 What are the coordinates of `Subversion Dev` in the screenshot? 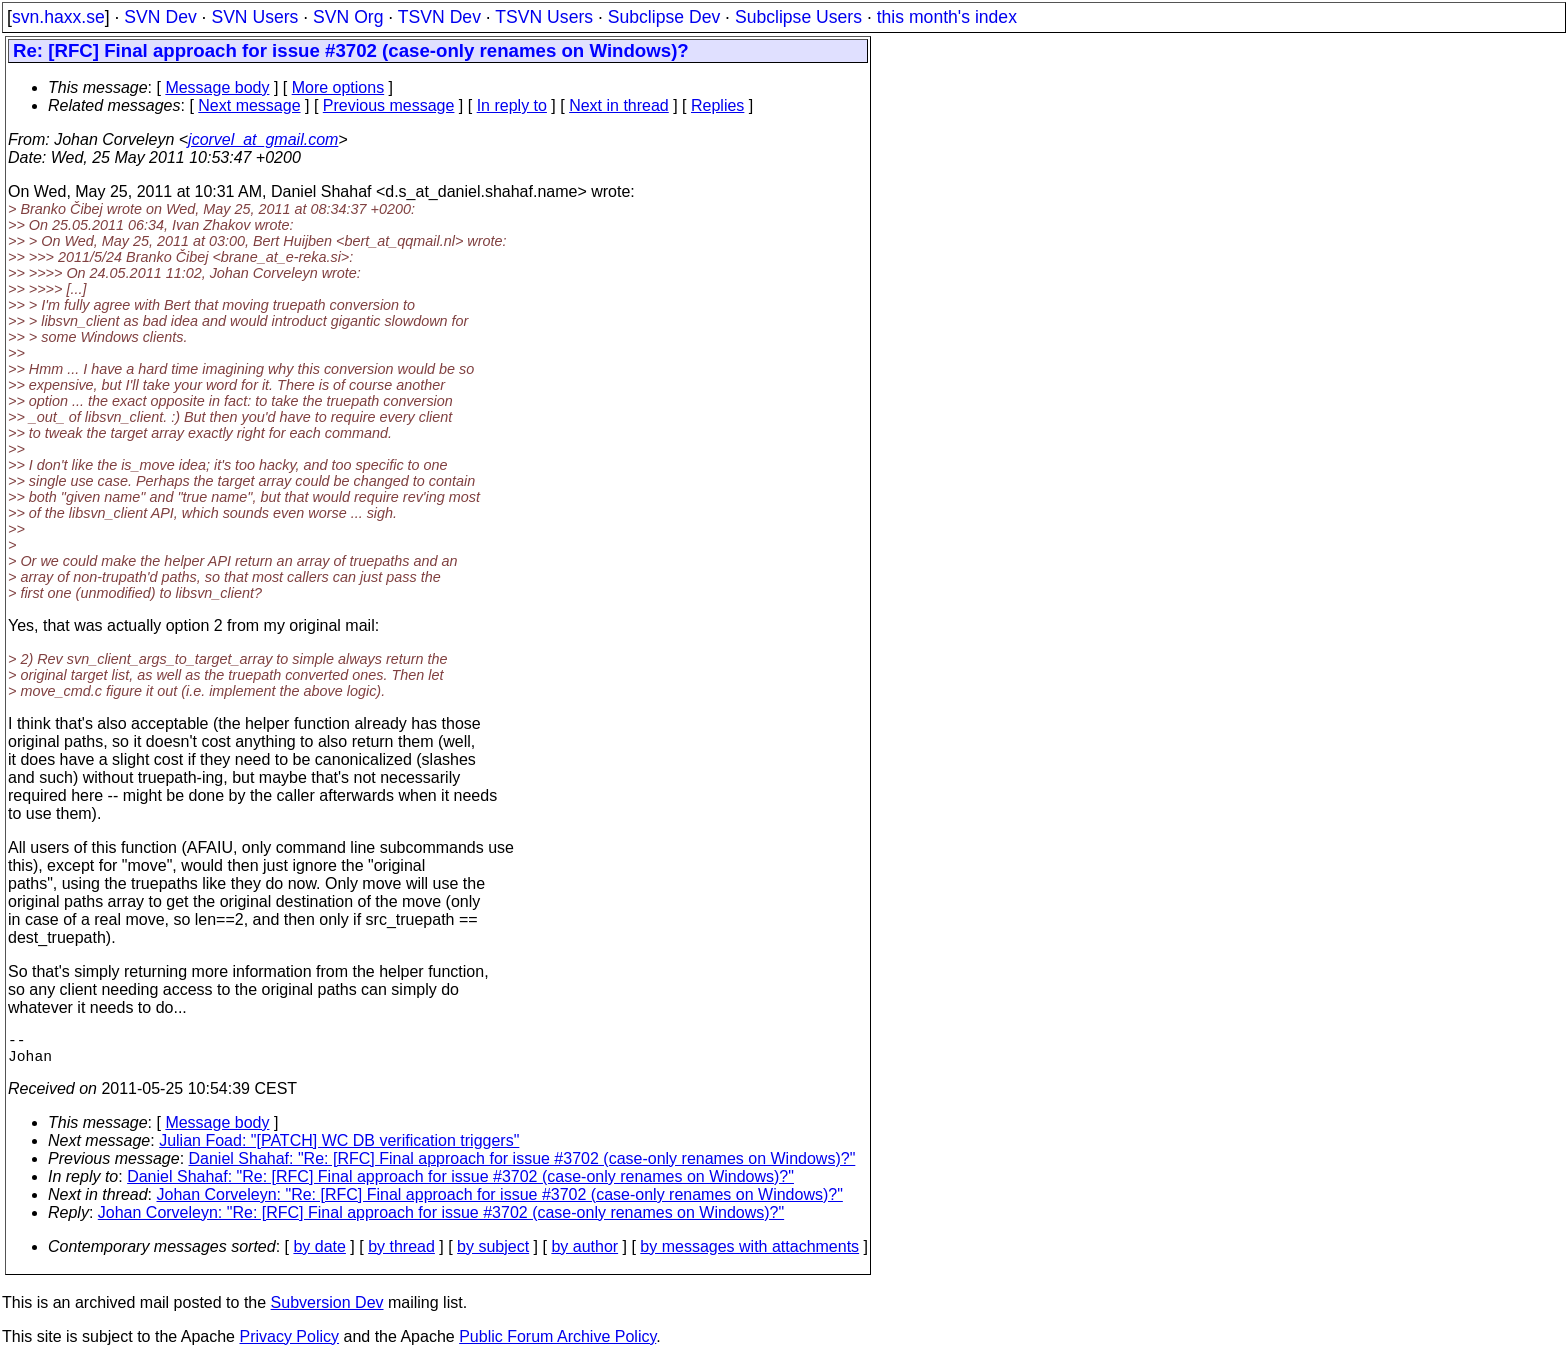 It's located at (327, 1310).